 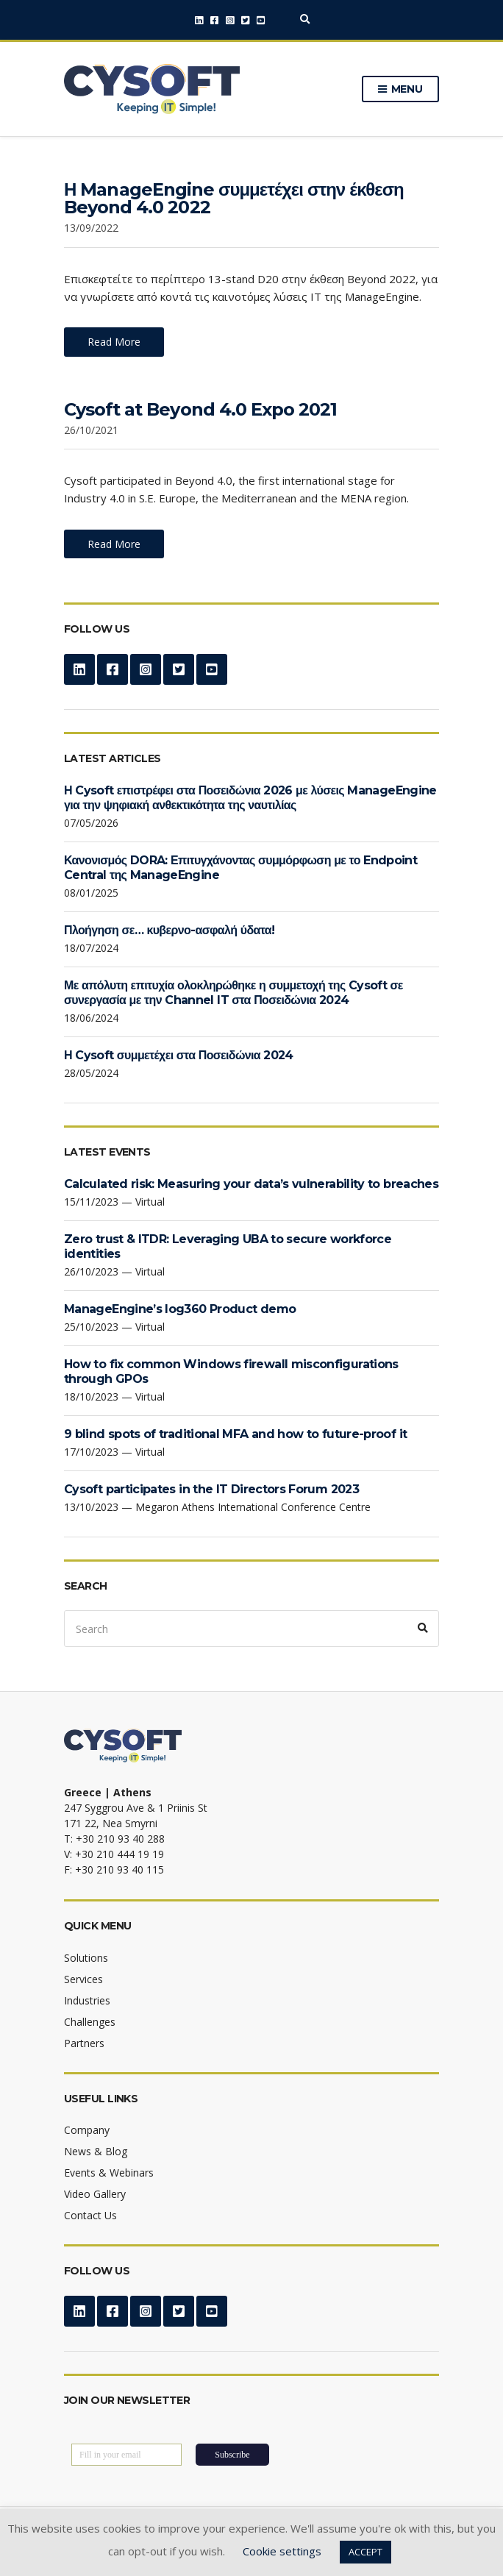 What do you see at coordinates (114, 342) in the screenshot?
I see `Read More` at bounding box center [114, 342].